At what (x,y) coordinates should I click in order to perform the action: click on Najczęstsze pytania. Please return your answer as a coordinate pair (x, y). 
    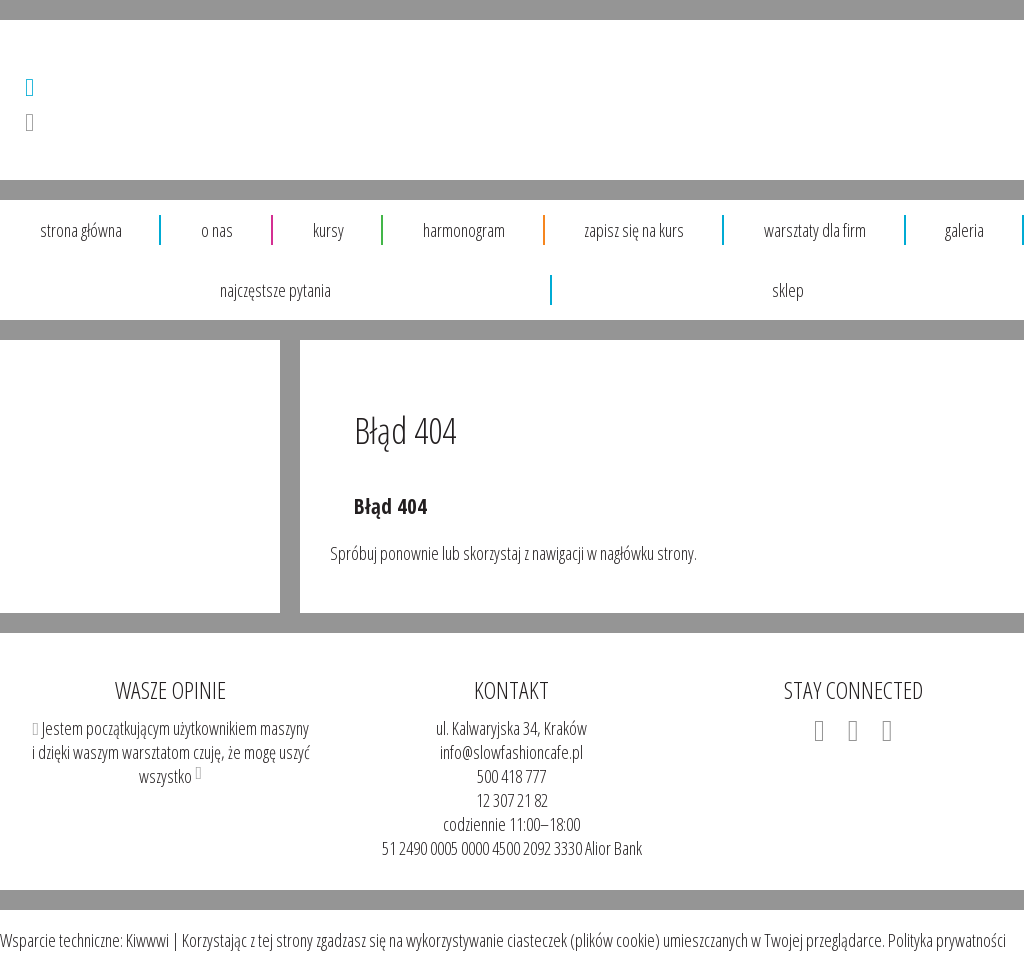
    Looking at the image, I should click on (275, 290).